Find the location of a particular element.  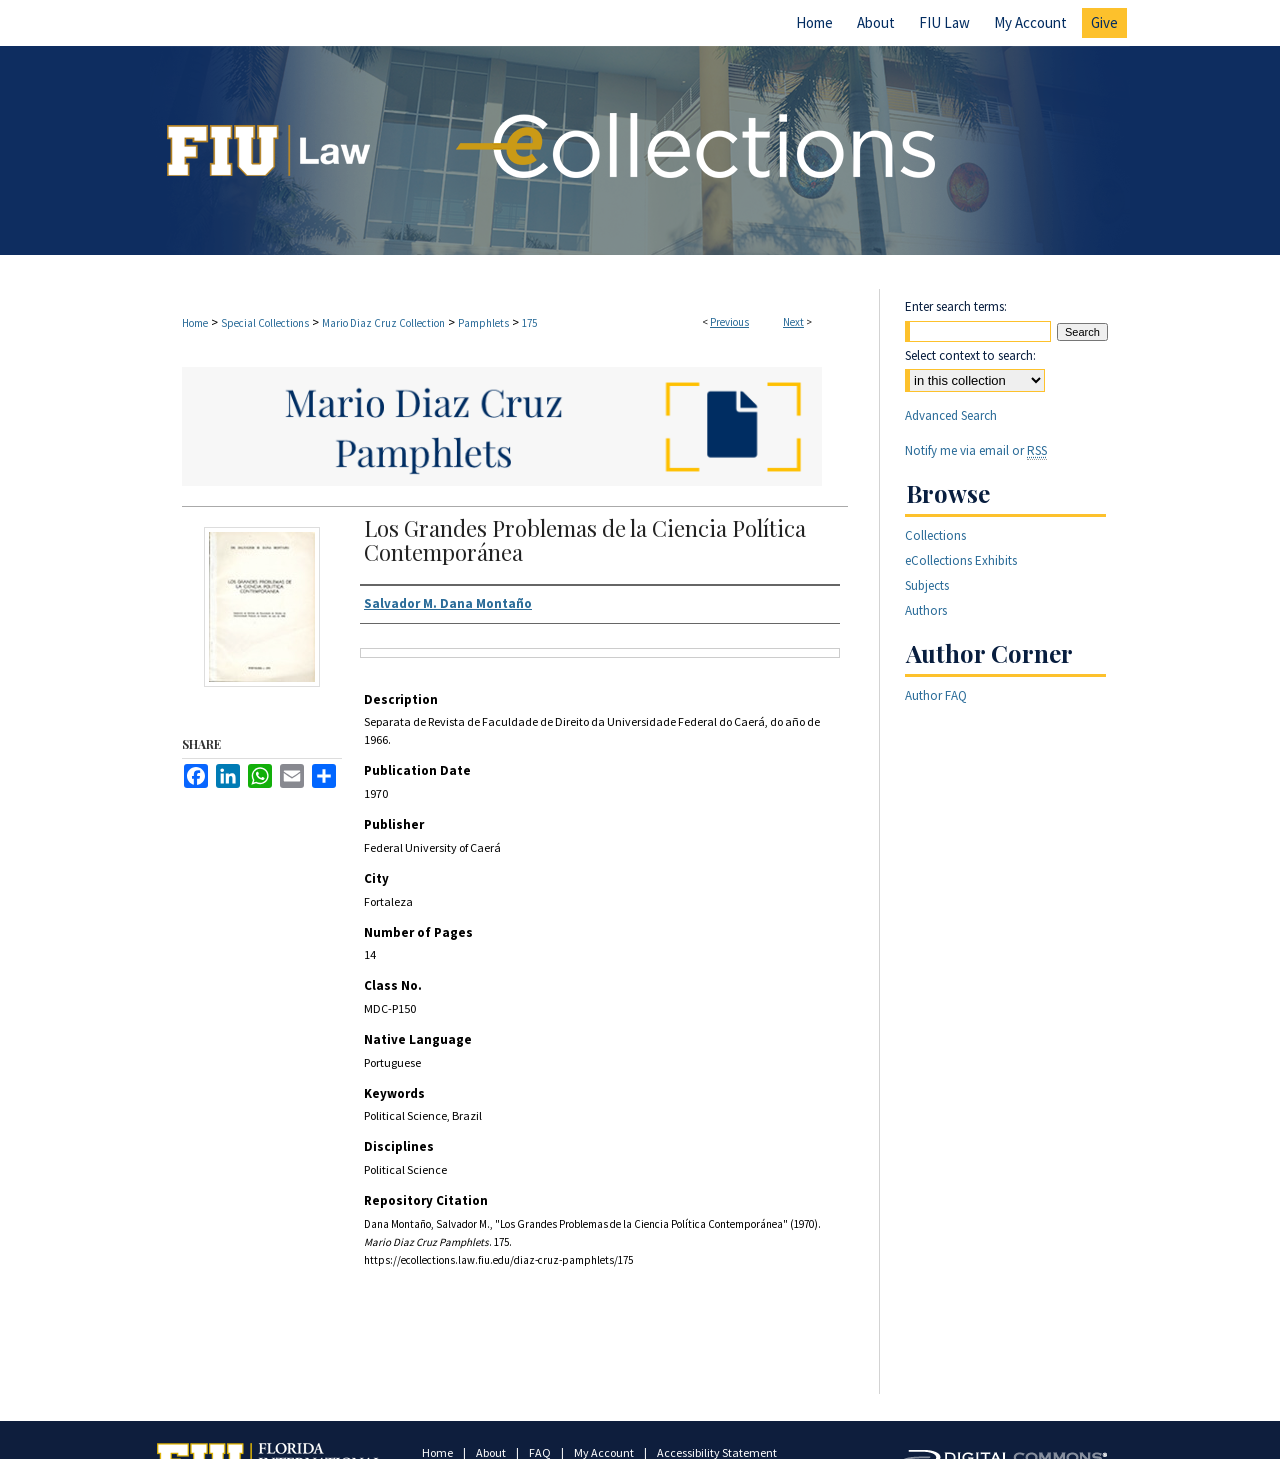

Special Collections is located at coordinates (265, 323).